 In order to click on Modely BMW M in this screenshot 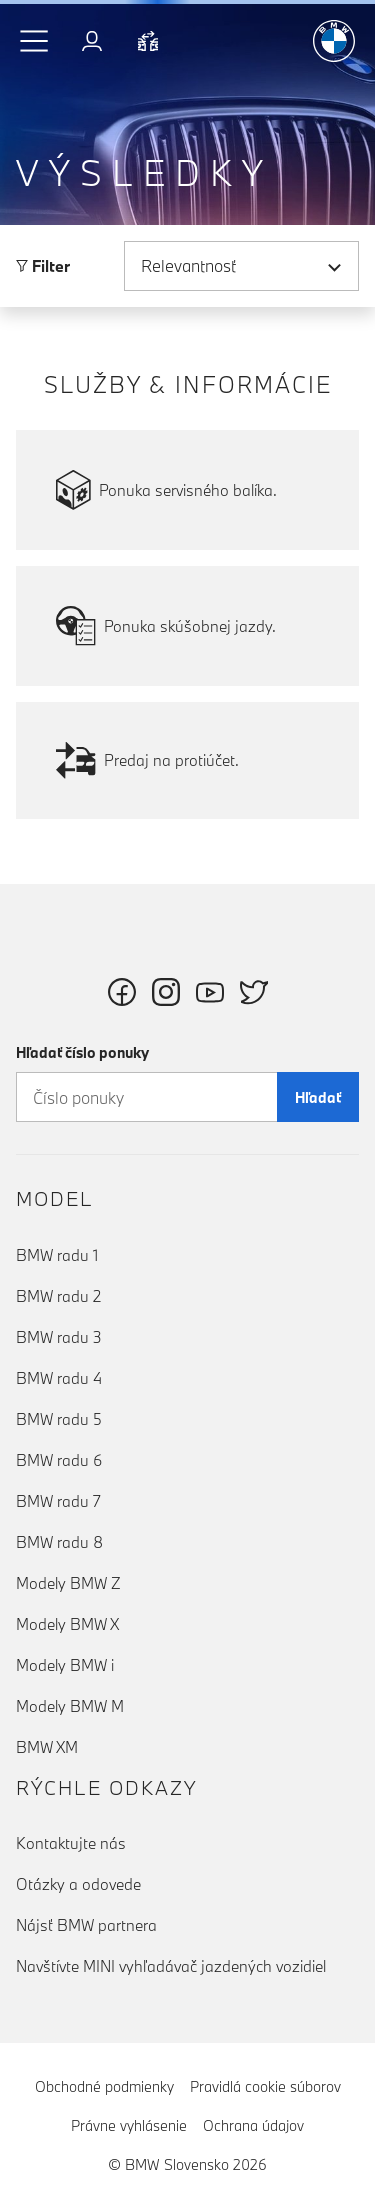, I will do `click(70, 1706)`.